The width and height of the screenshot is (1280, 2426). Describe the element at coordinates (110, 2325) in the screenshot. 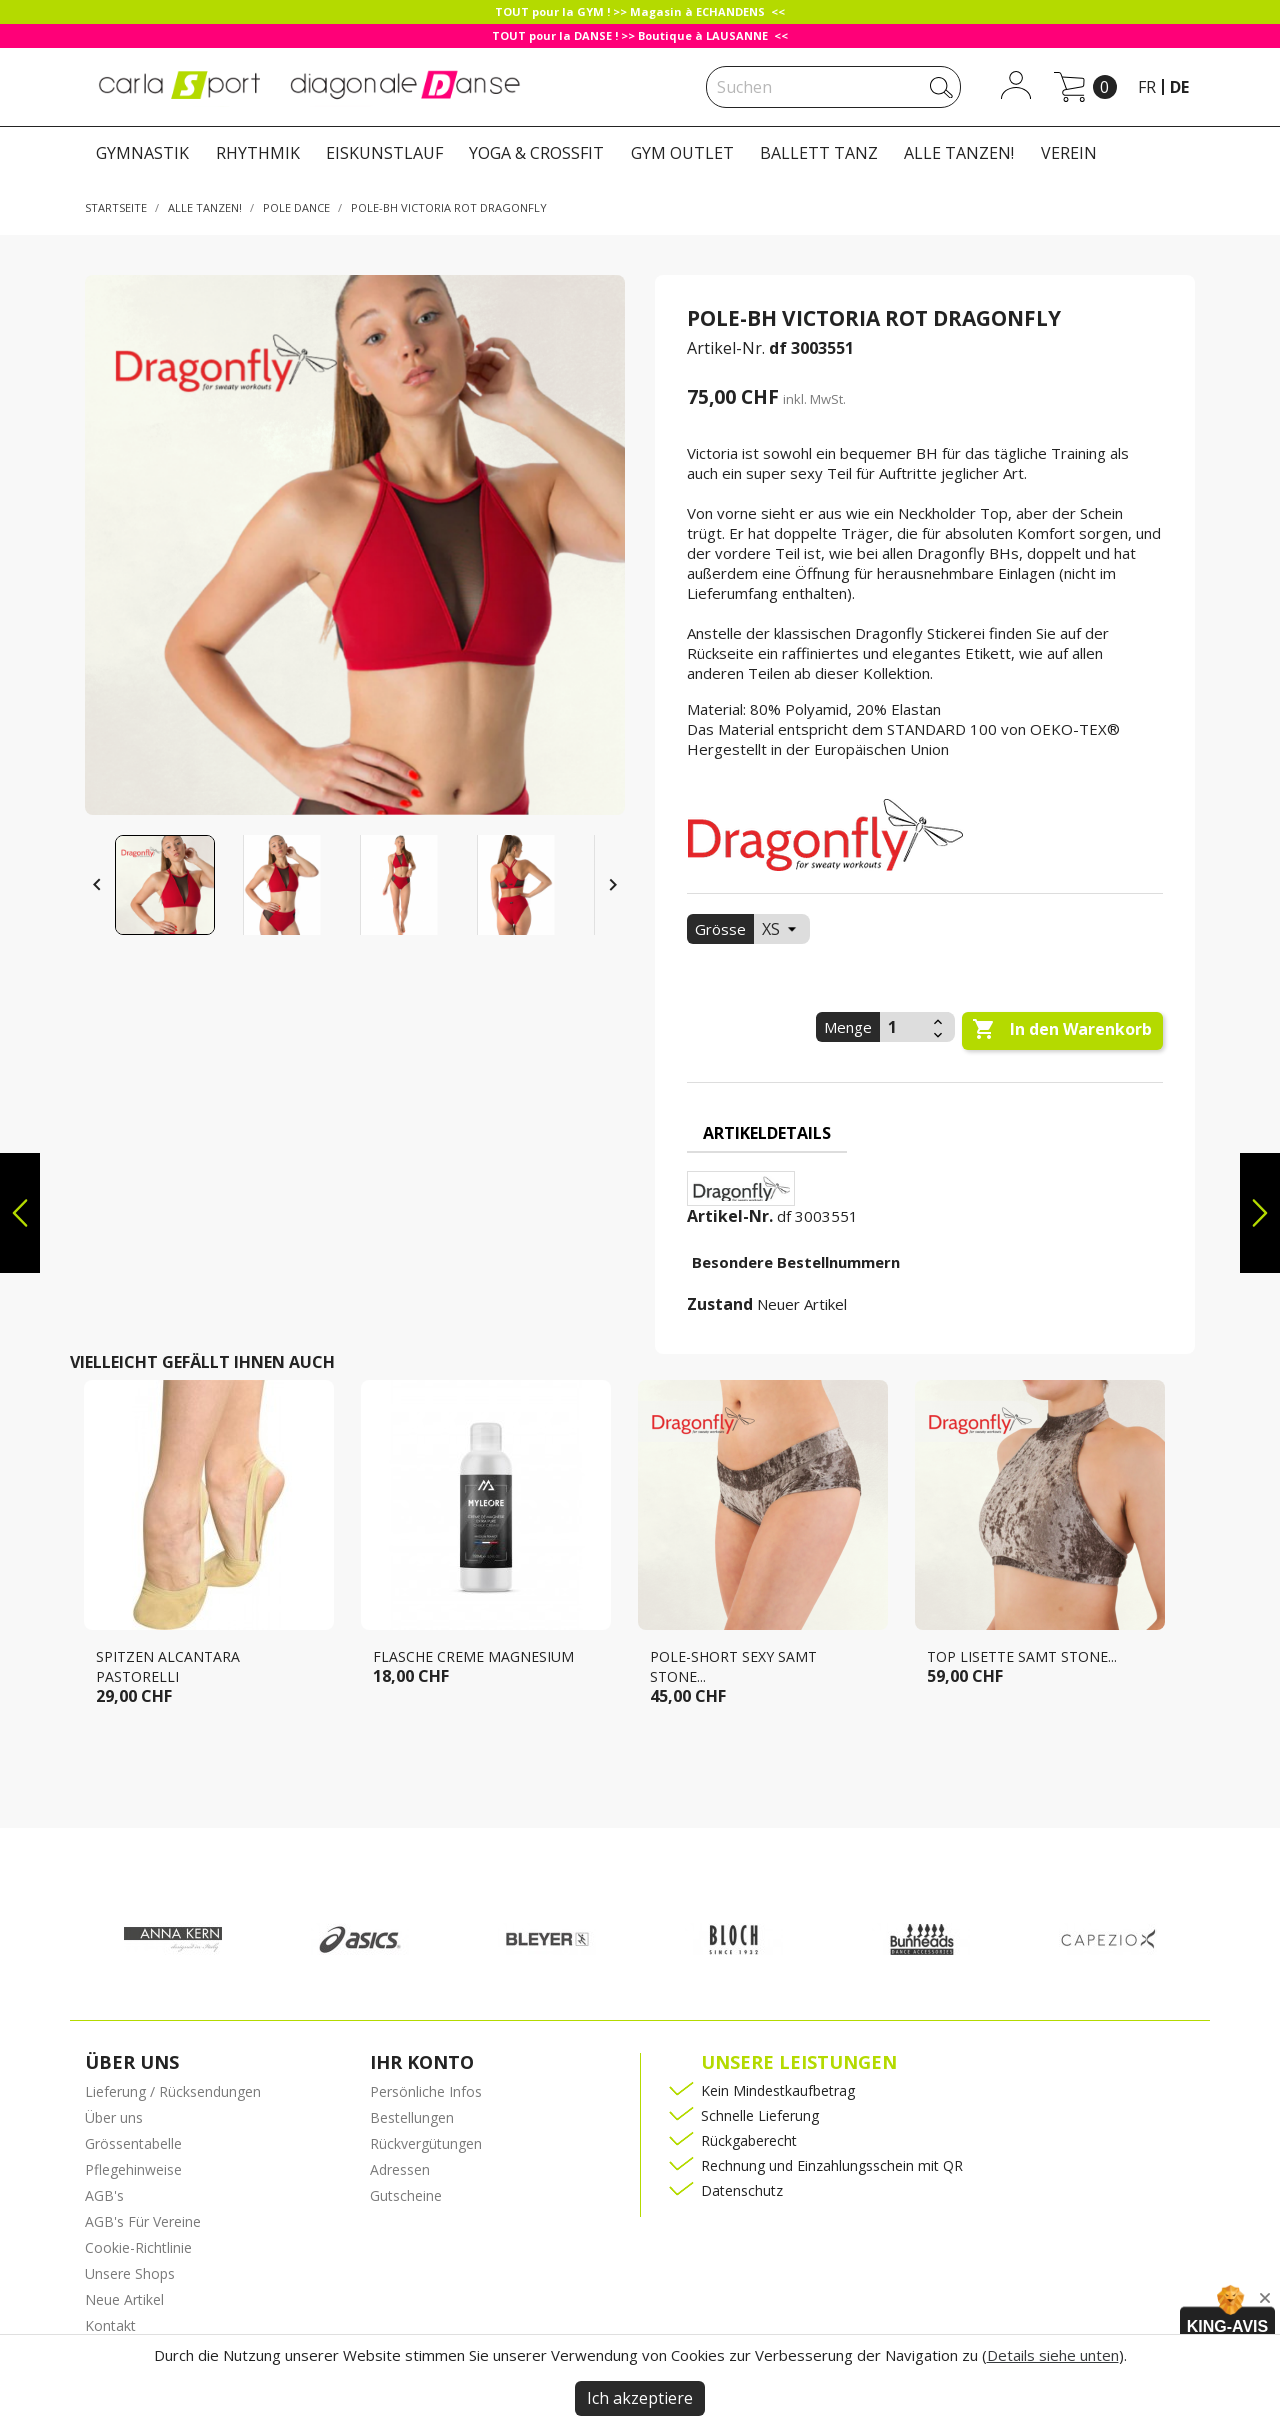

I see `Kontakt` at that location.